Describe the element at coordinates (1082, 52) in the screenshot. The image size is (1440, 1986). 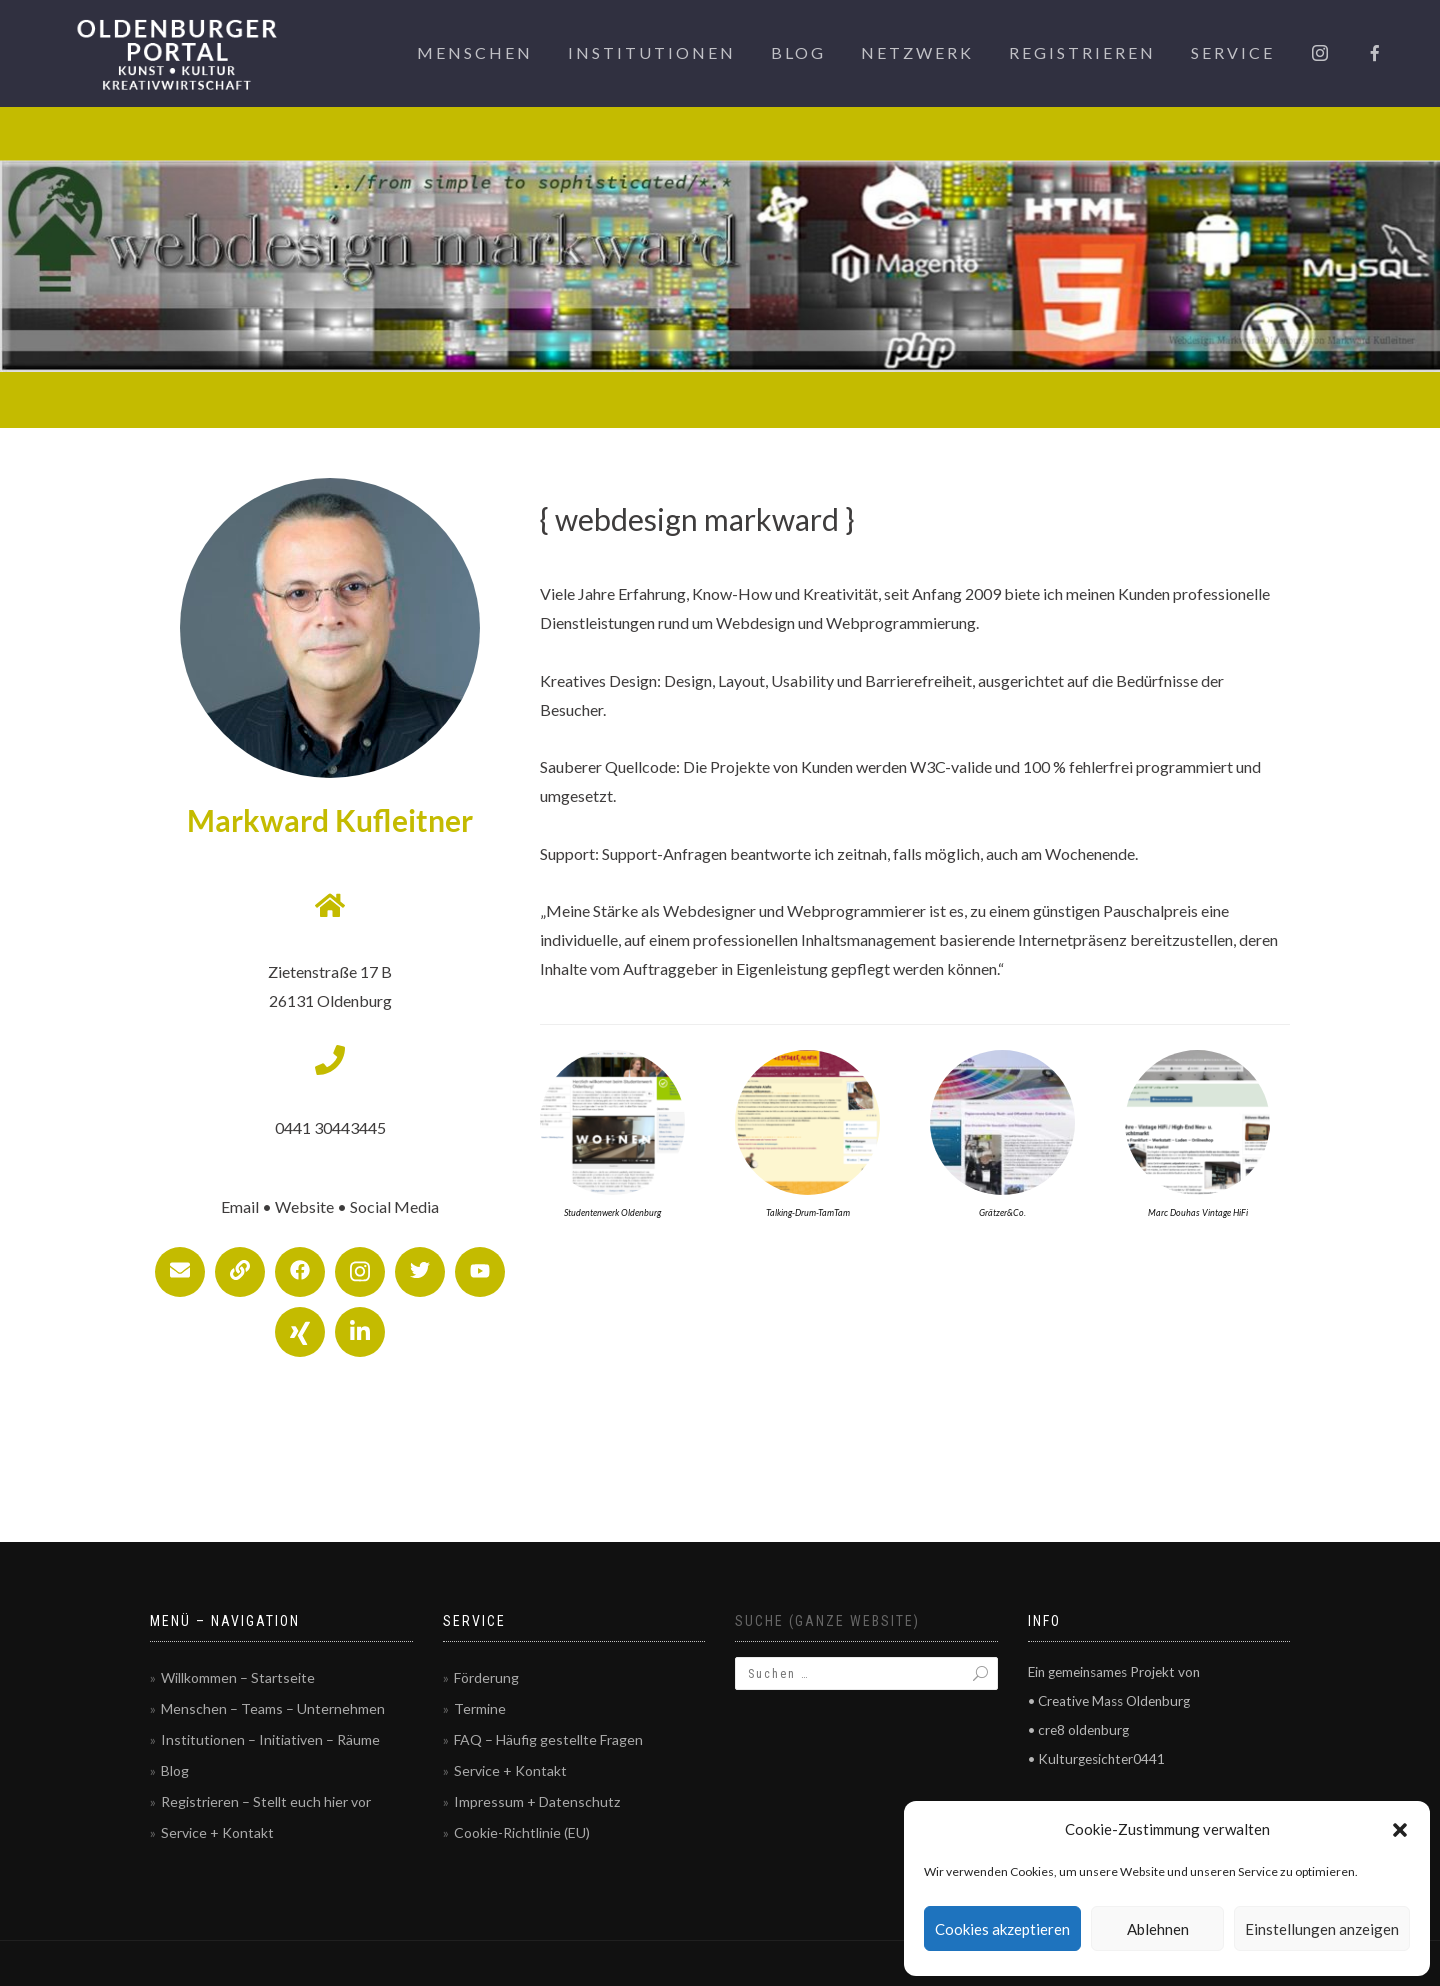
I see `Registrieren` at that location.